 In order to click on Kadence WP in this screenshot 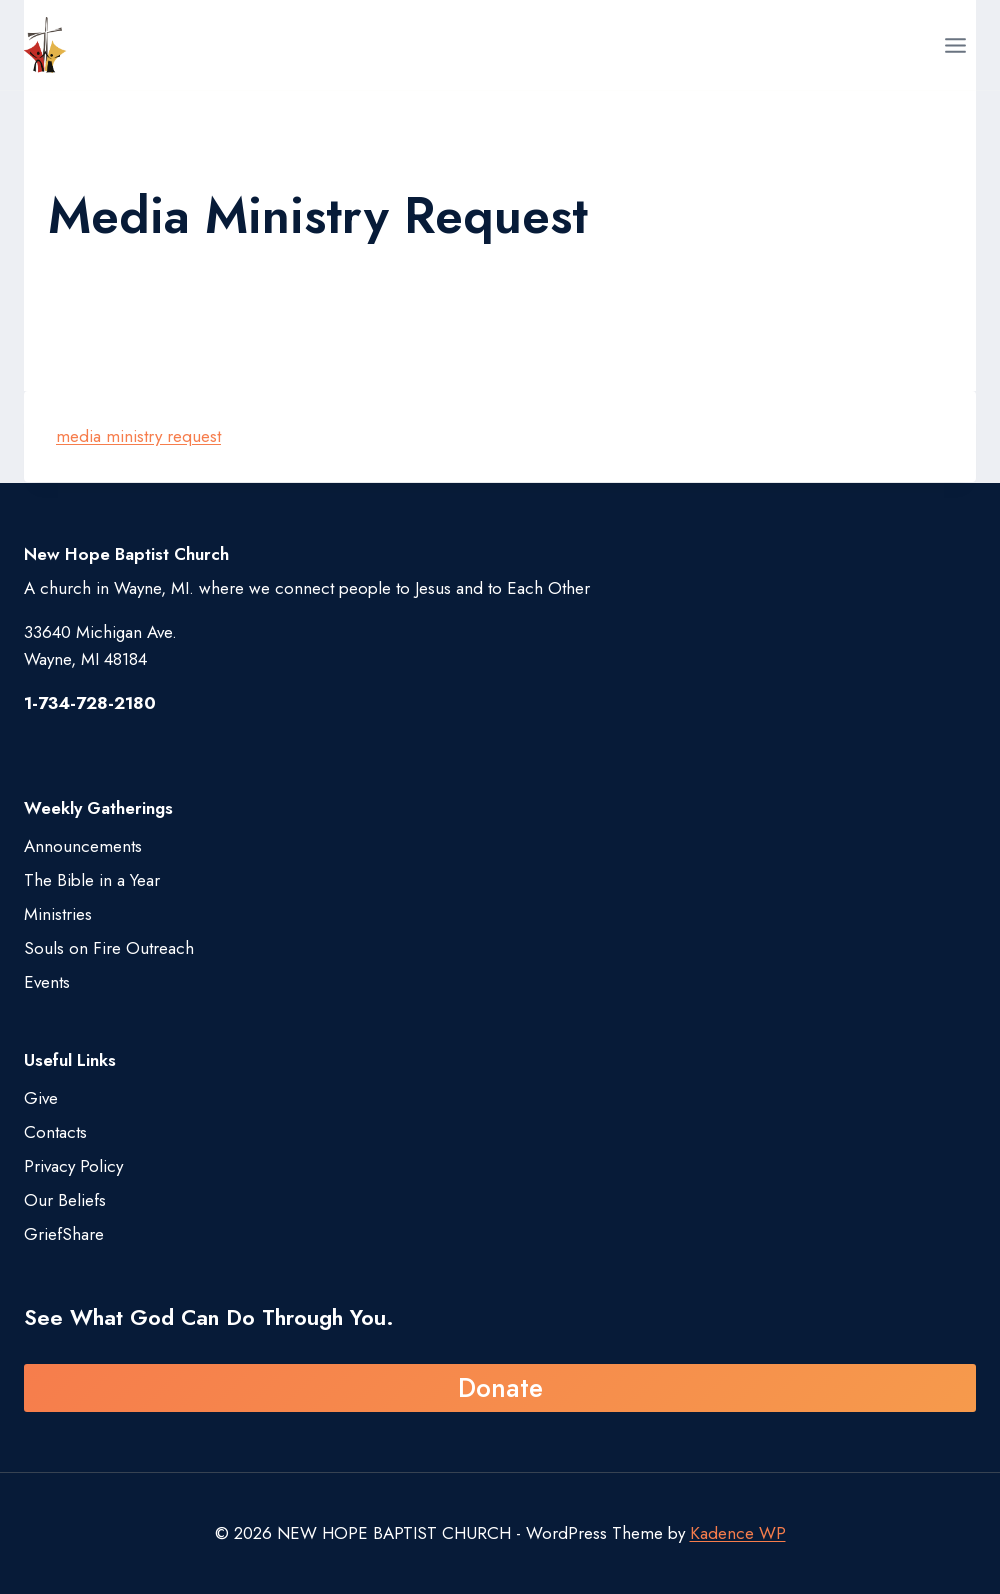, I will do `click(738, 1533)`.